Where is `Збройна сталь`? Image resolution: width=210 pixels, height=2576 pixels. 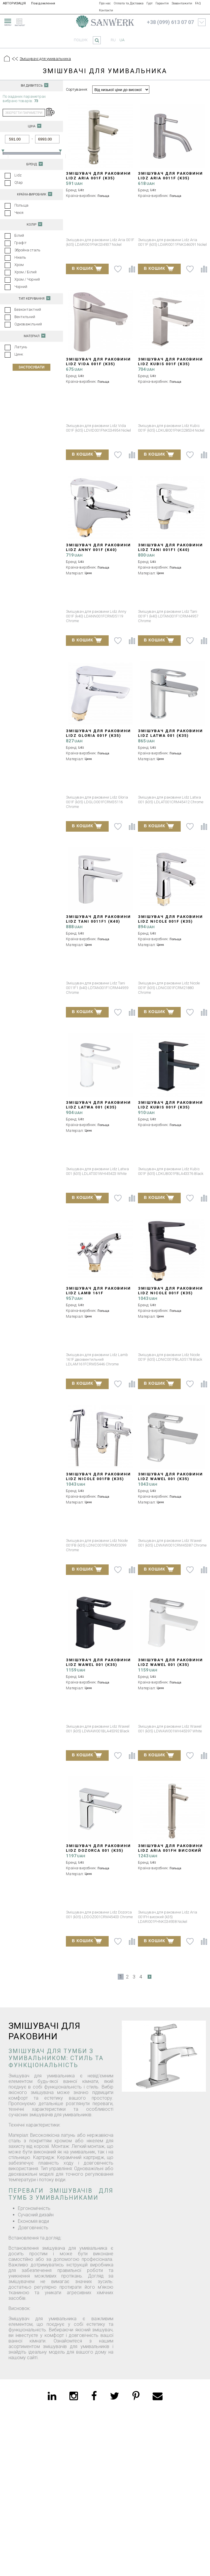
Збройна сталь is located at coordinates (27, 250).